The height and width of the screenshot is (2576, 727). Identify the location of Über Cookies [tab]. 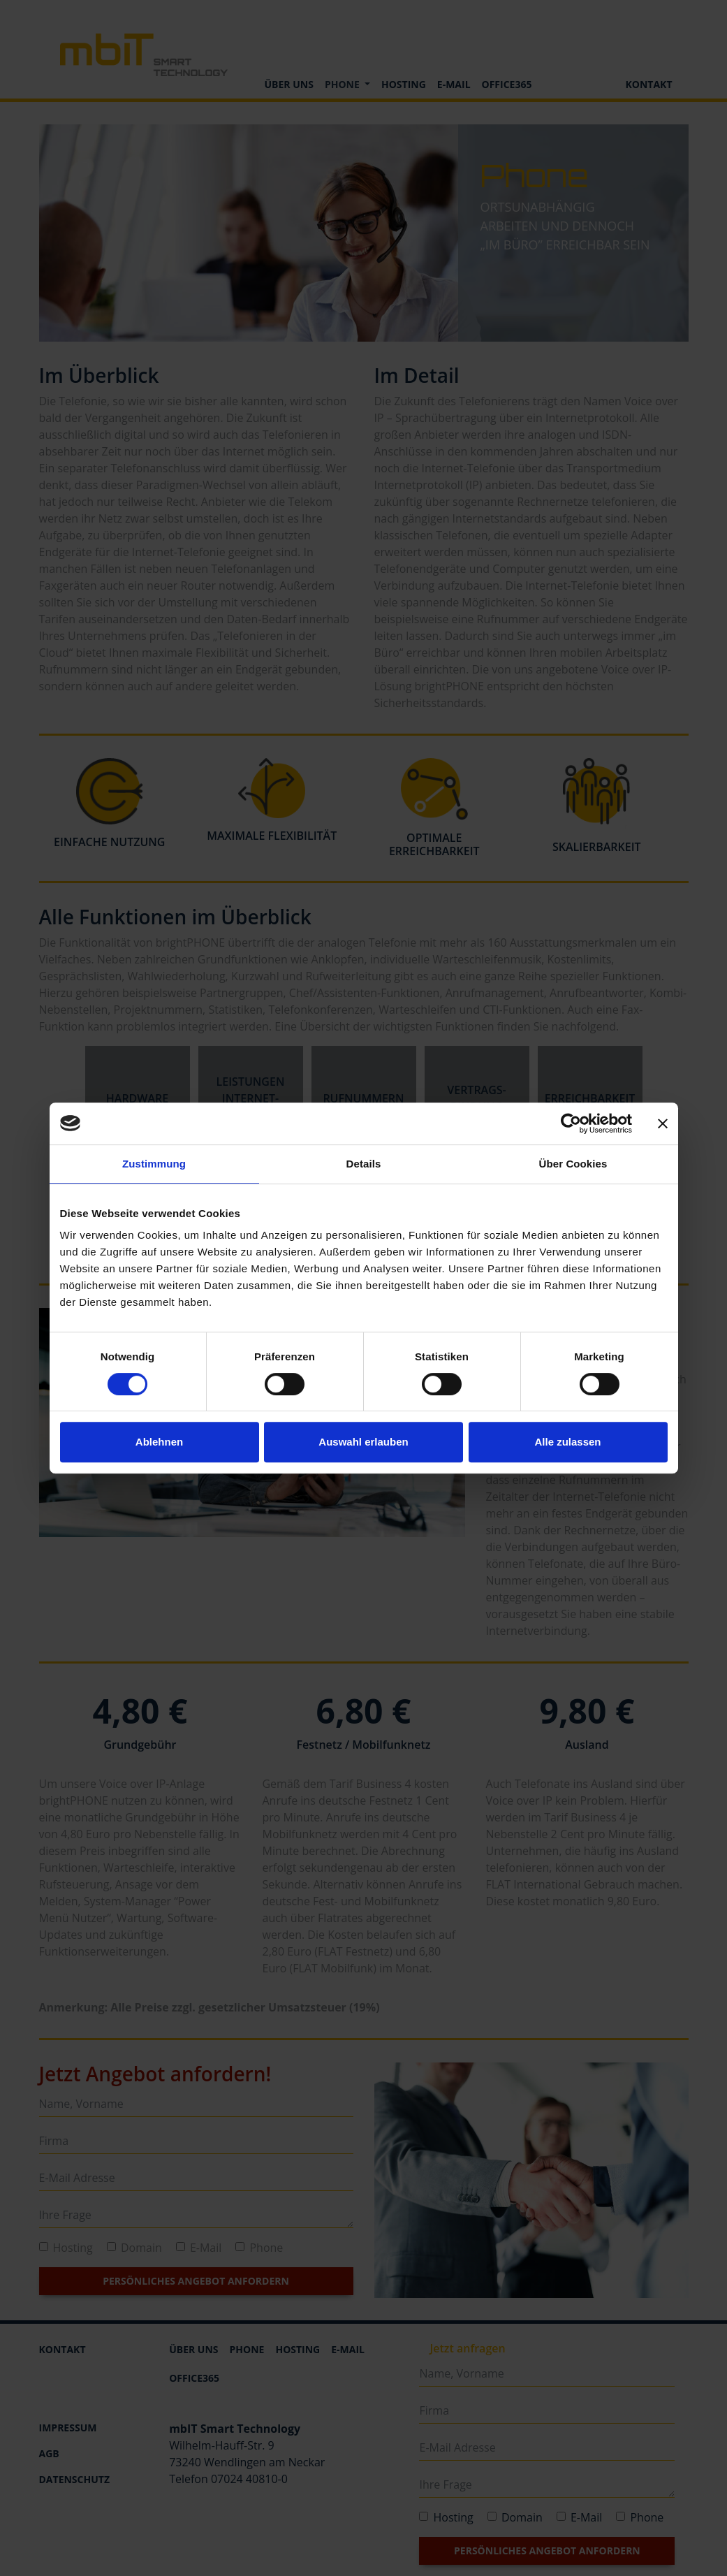
(573, 1164).